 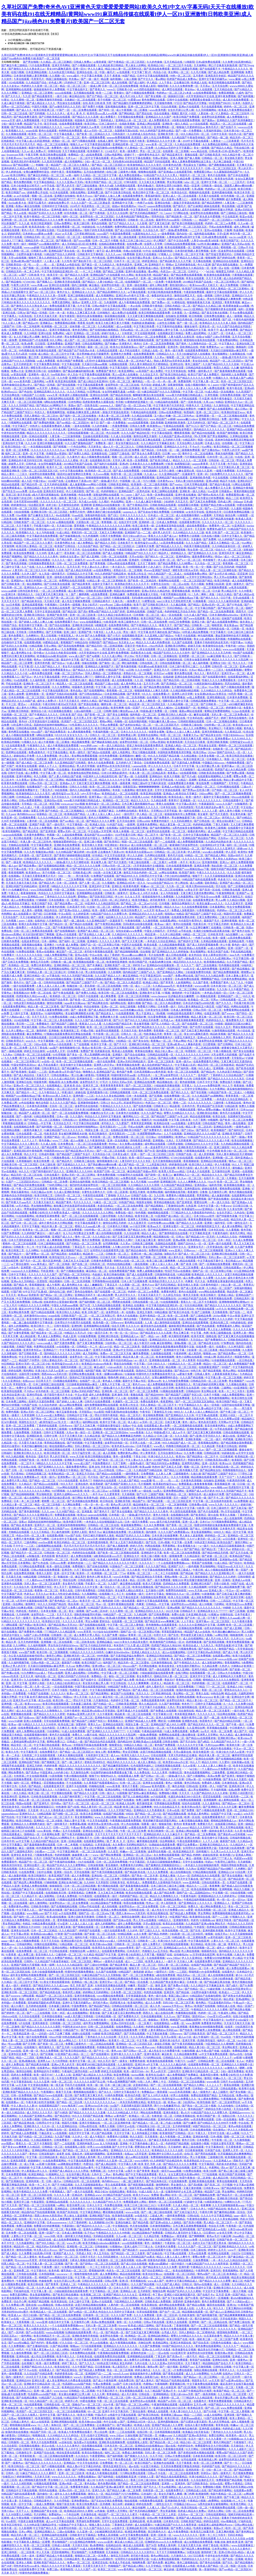 What do you see at coordinates (88, 501) in the screenshot?
I see `东方成人av在线` at bounding box center [88, 501].